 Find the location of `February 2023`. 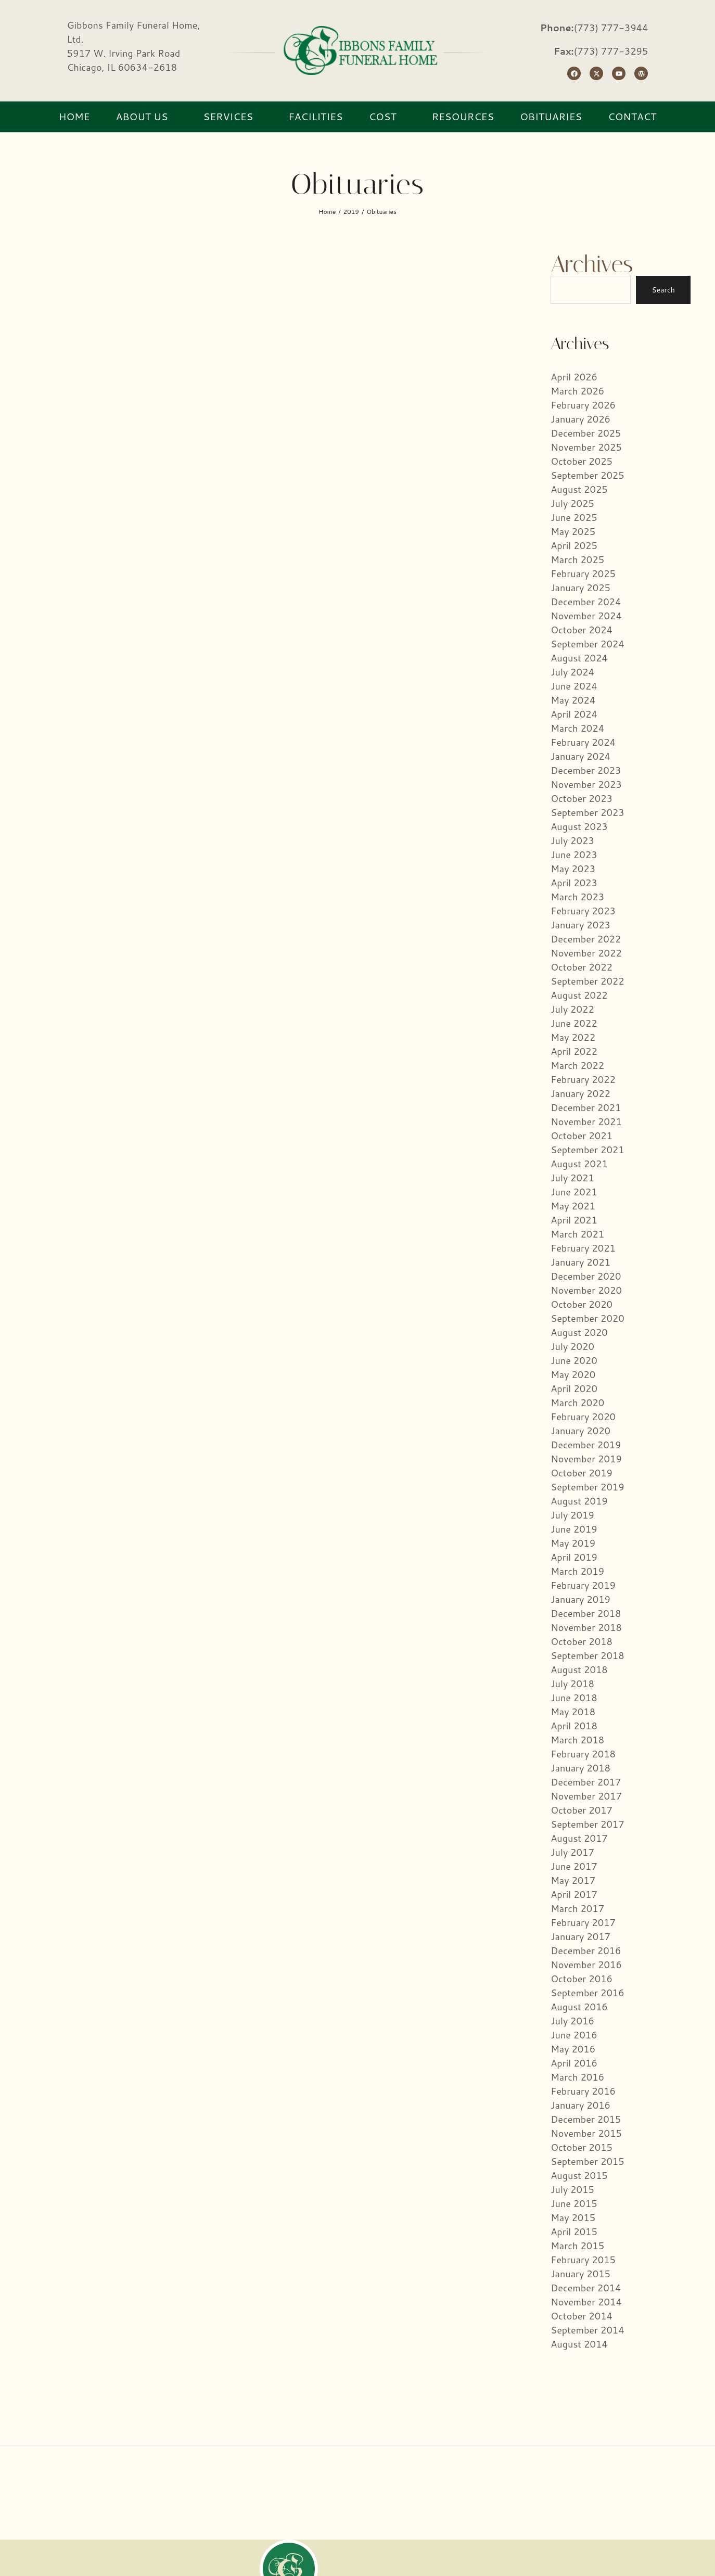

February 2023 is located at coordinates (583, 910).